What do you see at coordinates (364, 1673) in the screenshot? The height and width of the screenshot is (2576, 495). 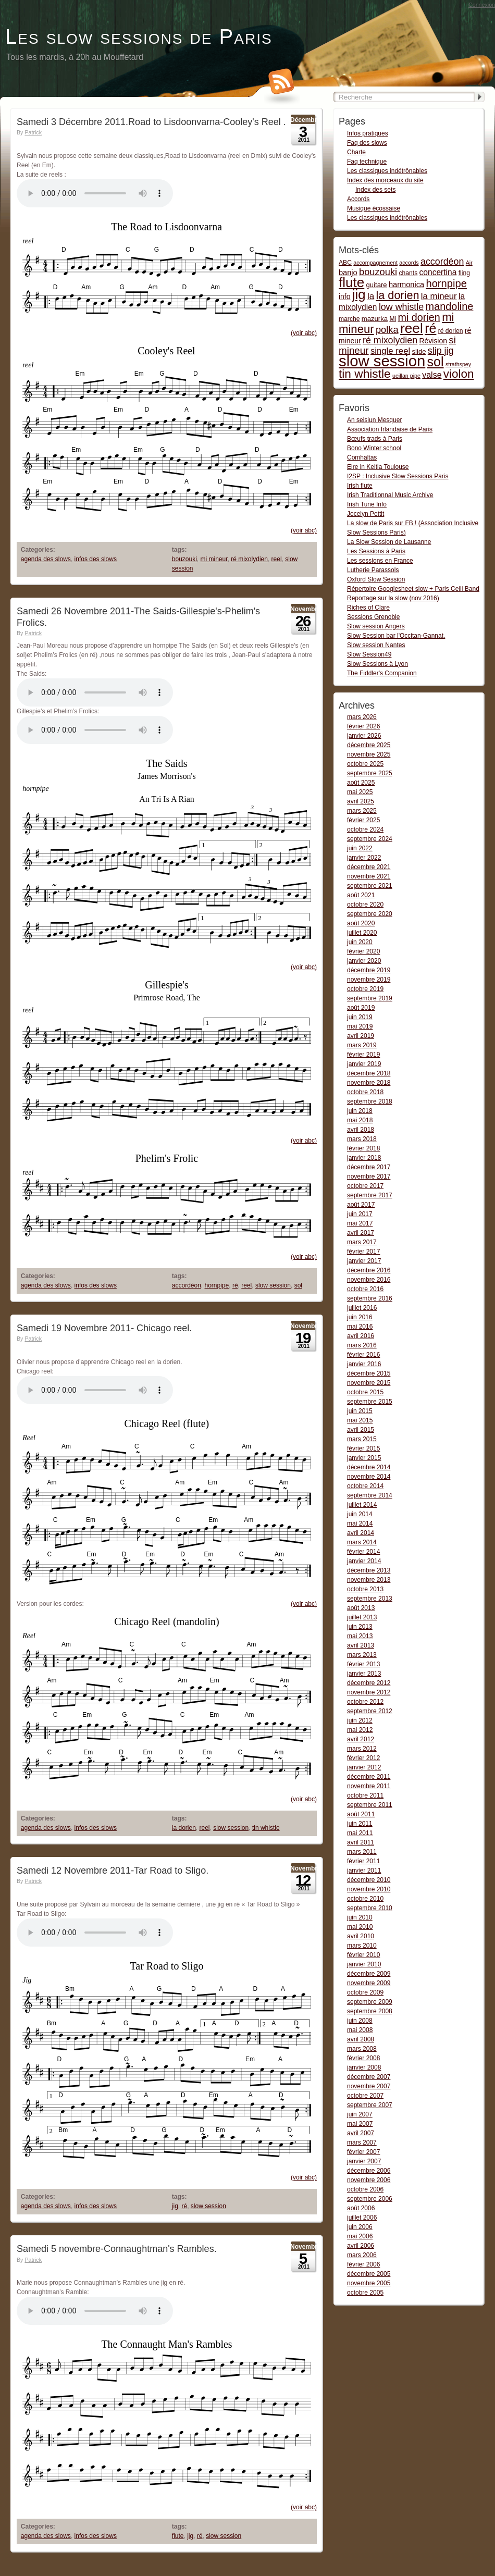 I see `janvier 2013` at bounding box center [364, 1673].